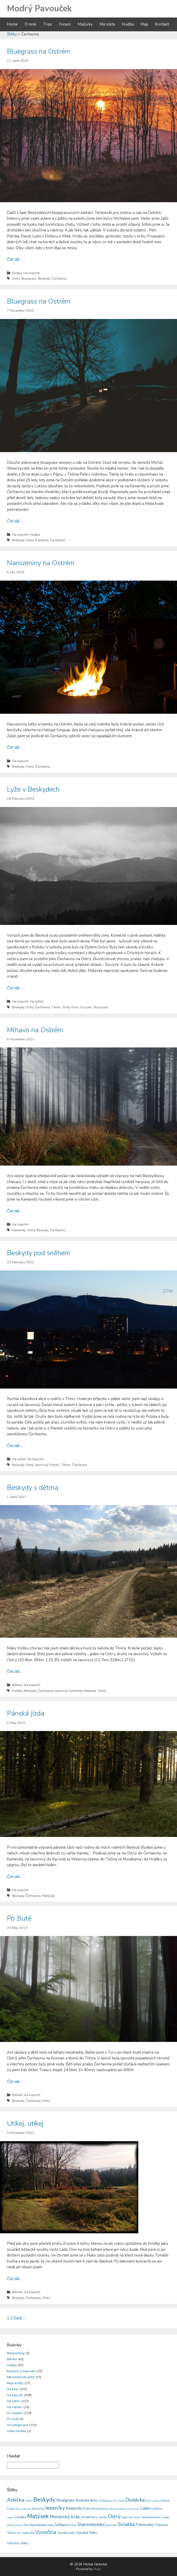 Image resolution: width=177 pixels, height=2576 pixels. What do you see at coordinates (18, 2509) in the screenshot?
I see `Gita` at bounding box center [18, 2509].